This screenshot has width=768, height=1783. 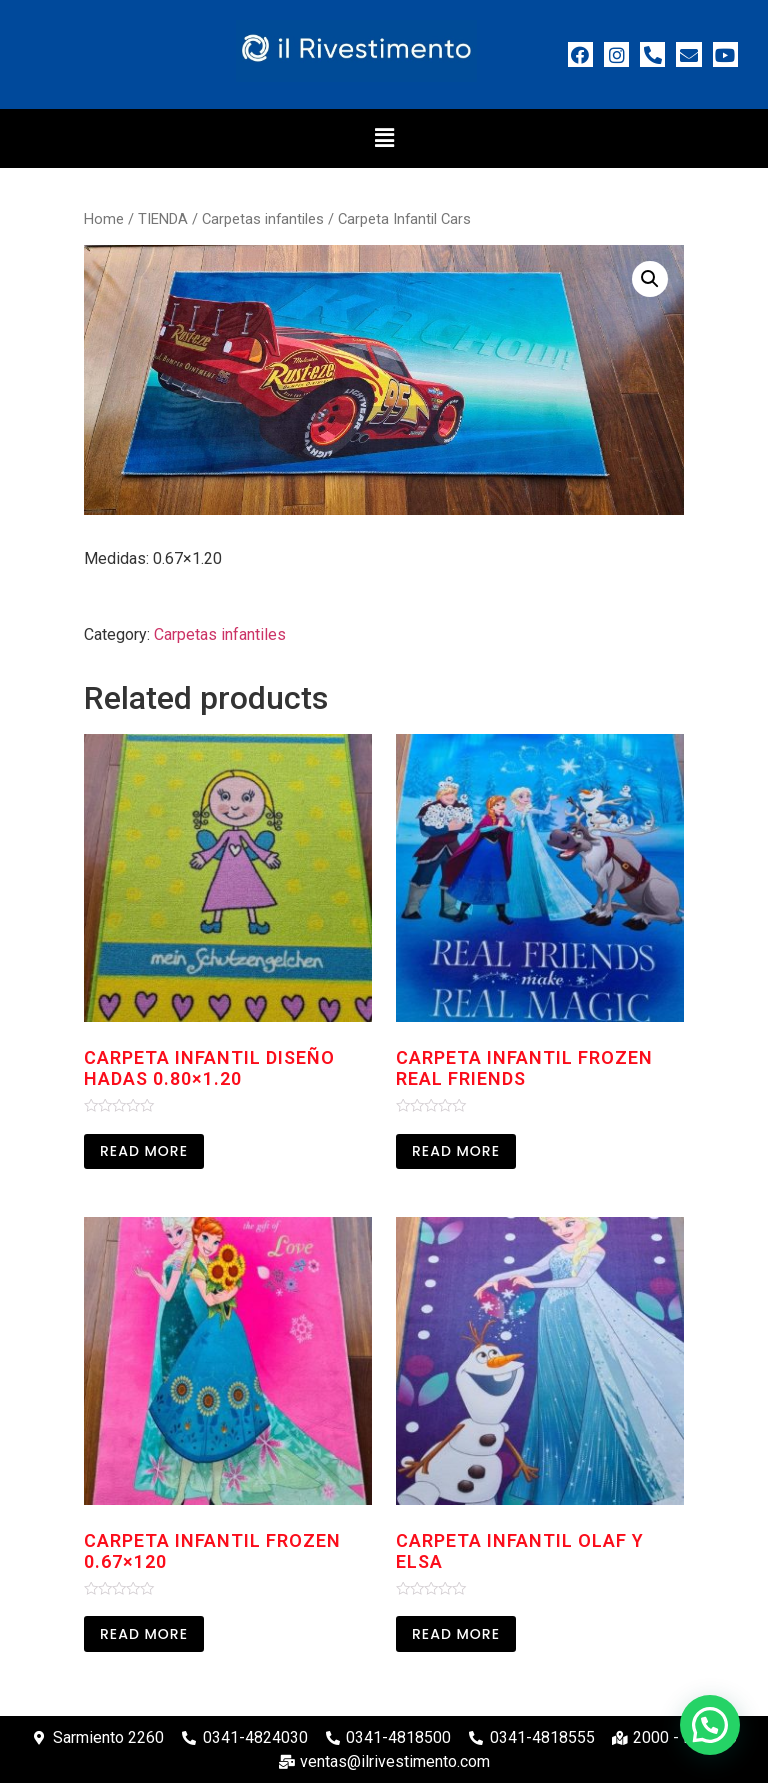 I want to click on TIENDA, so click(x=163, y=219).